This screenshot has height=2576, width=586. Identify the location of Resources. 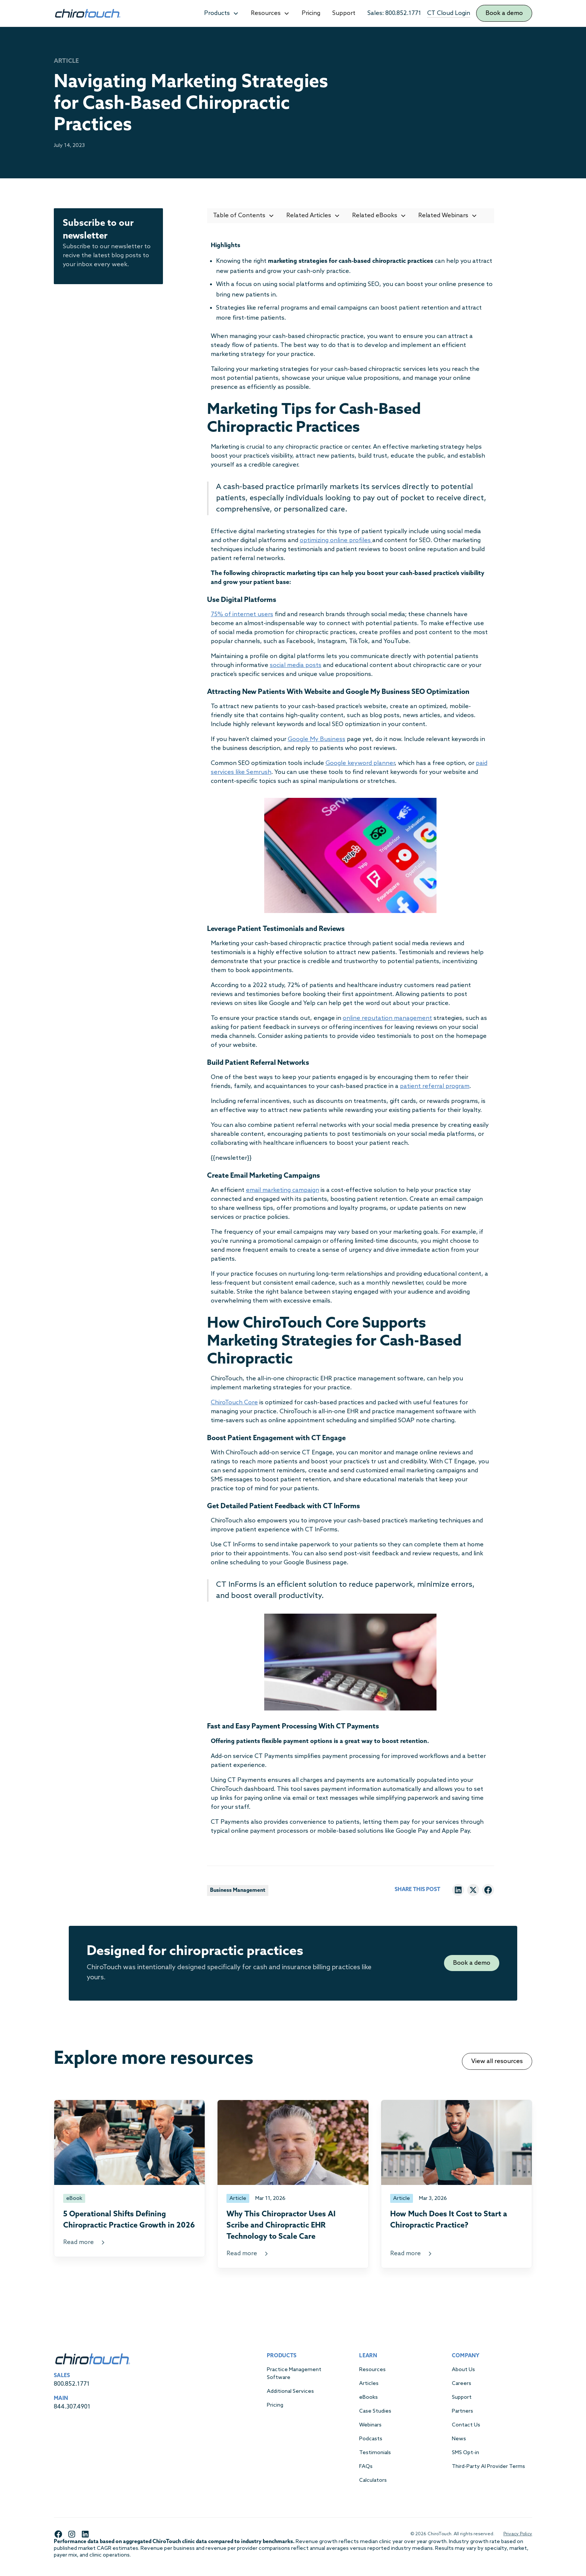
(372, 2370).